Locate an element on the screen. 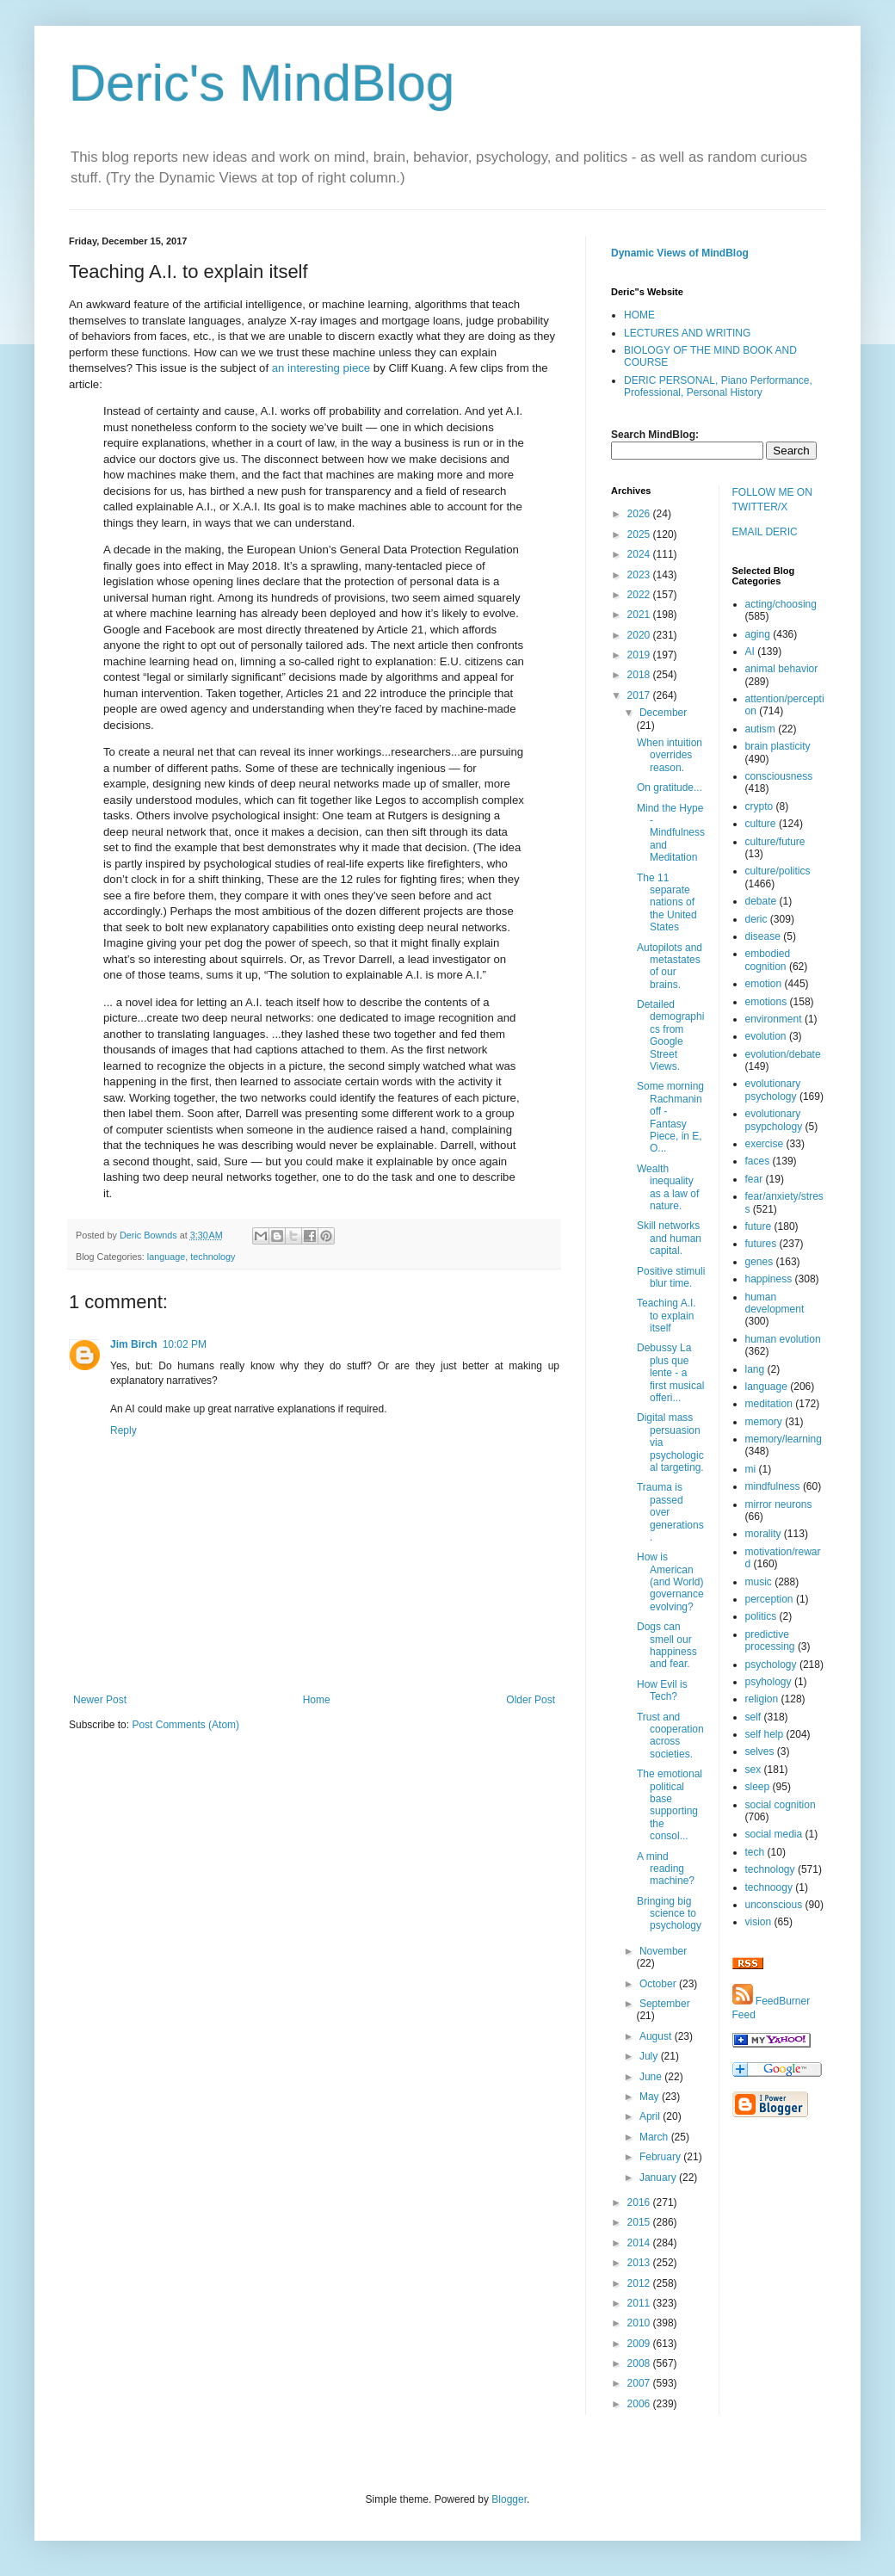  embodied cognition is located at coordinates (768, 960).